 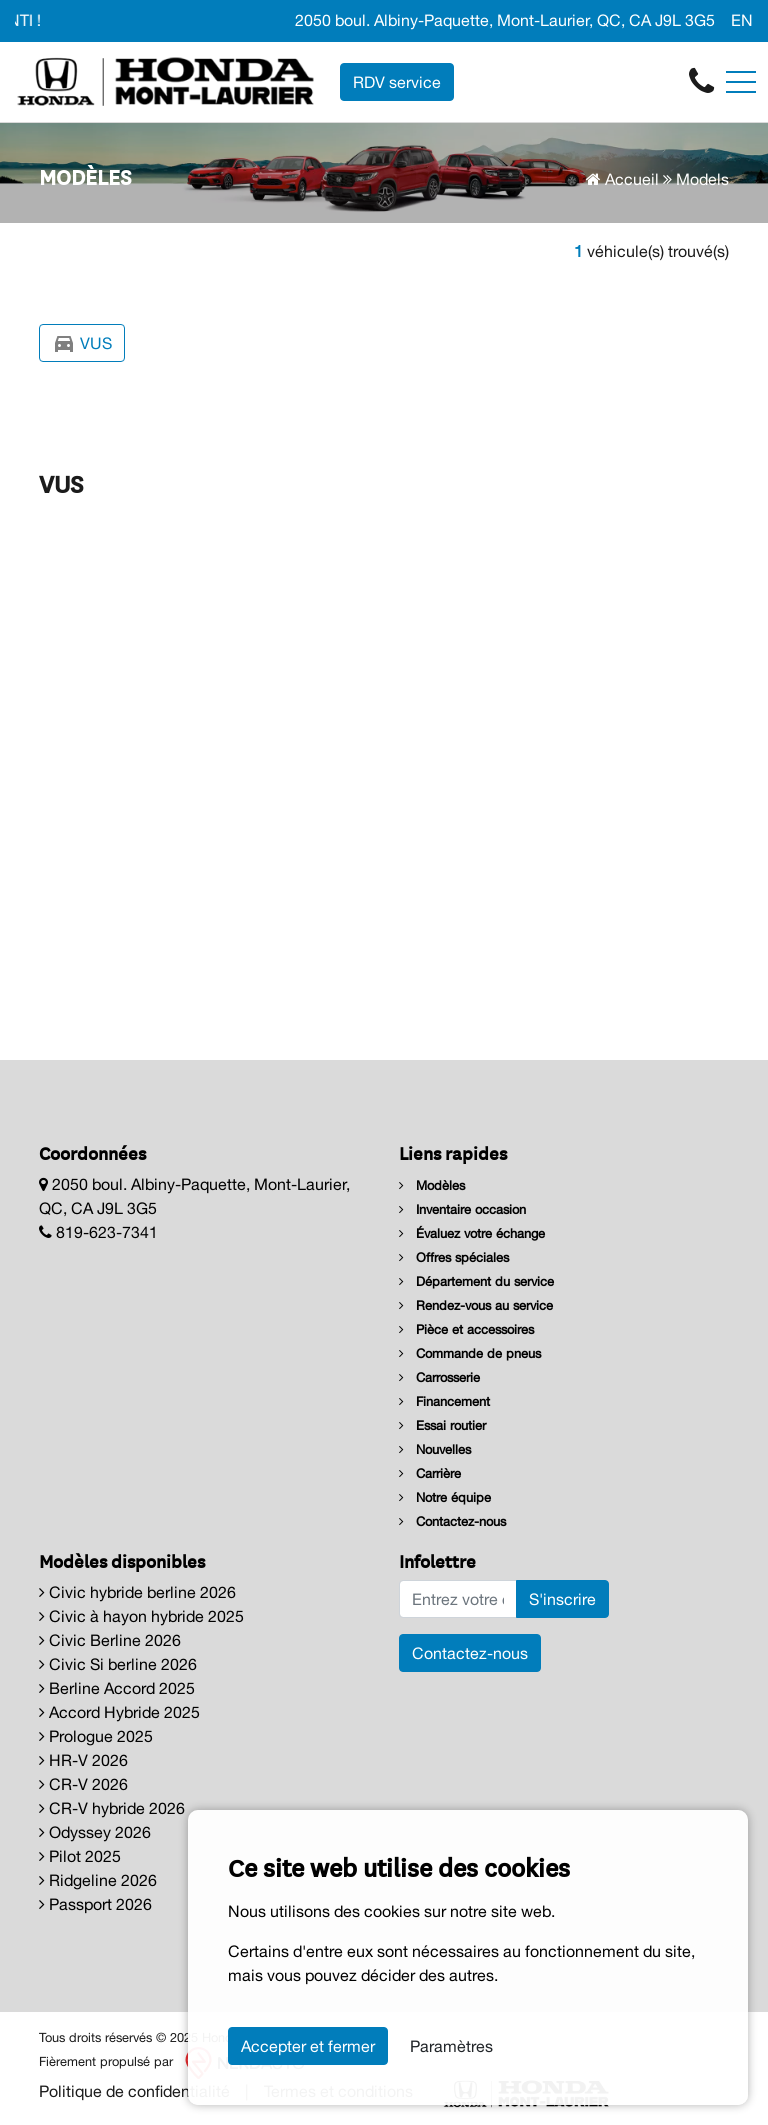 I want to click on Contactez-nous, so click(x=452, y=1521).